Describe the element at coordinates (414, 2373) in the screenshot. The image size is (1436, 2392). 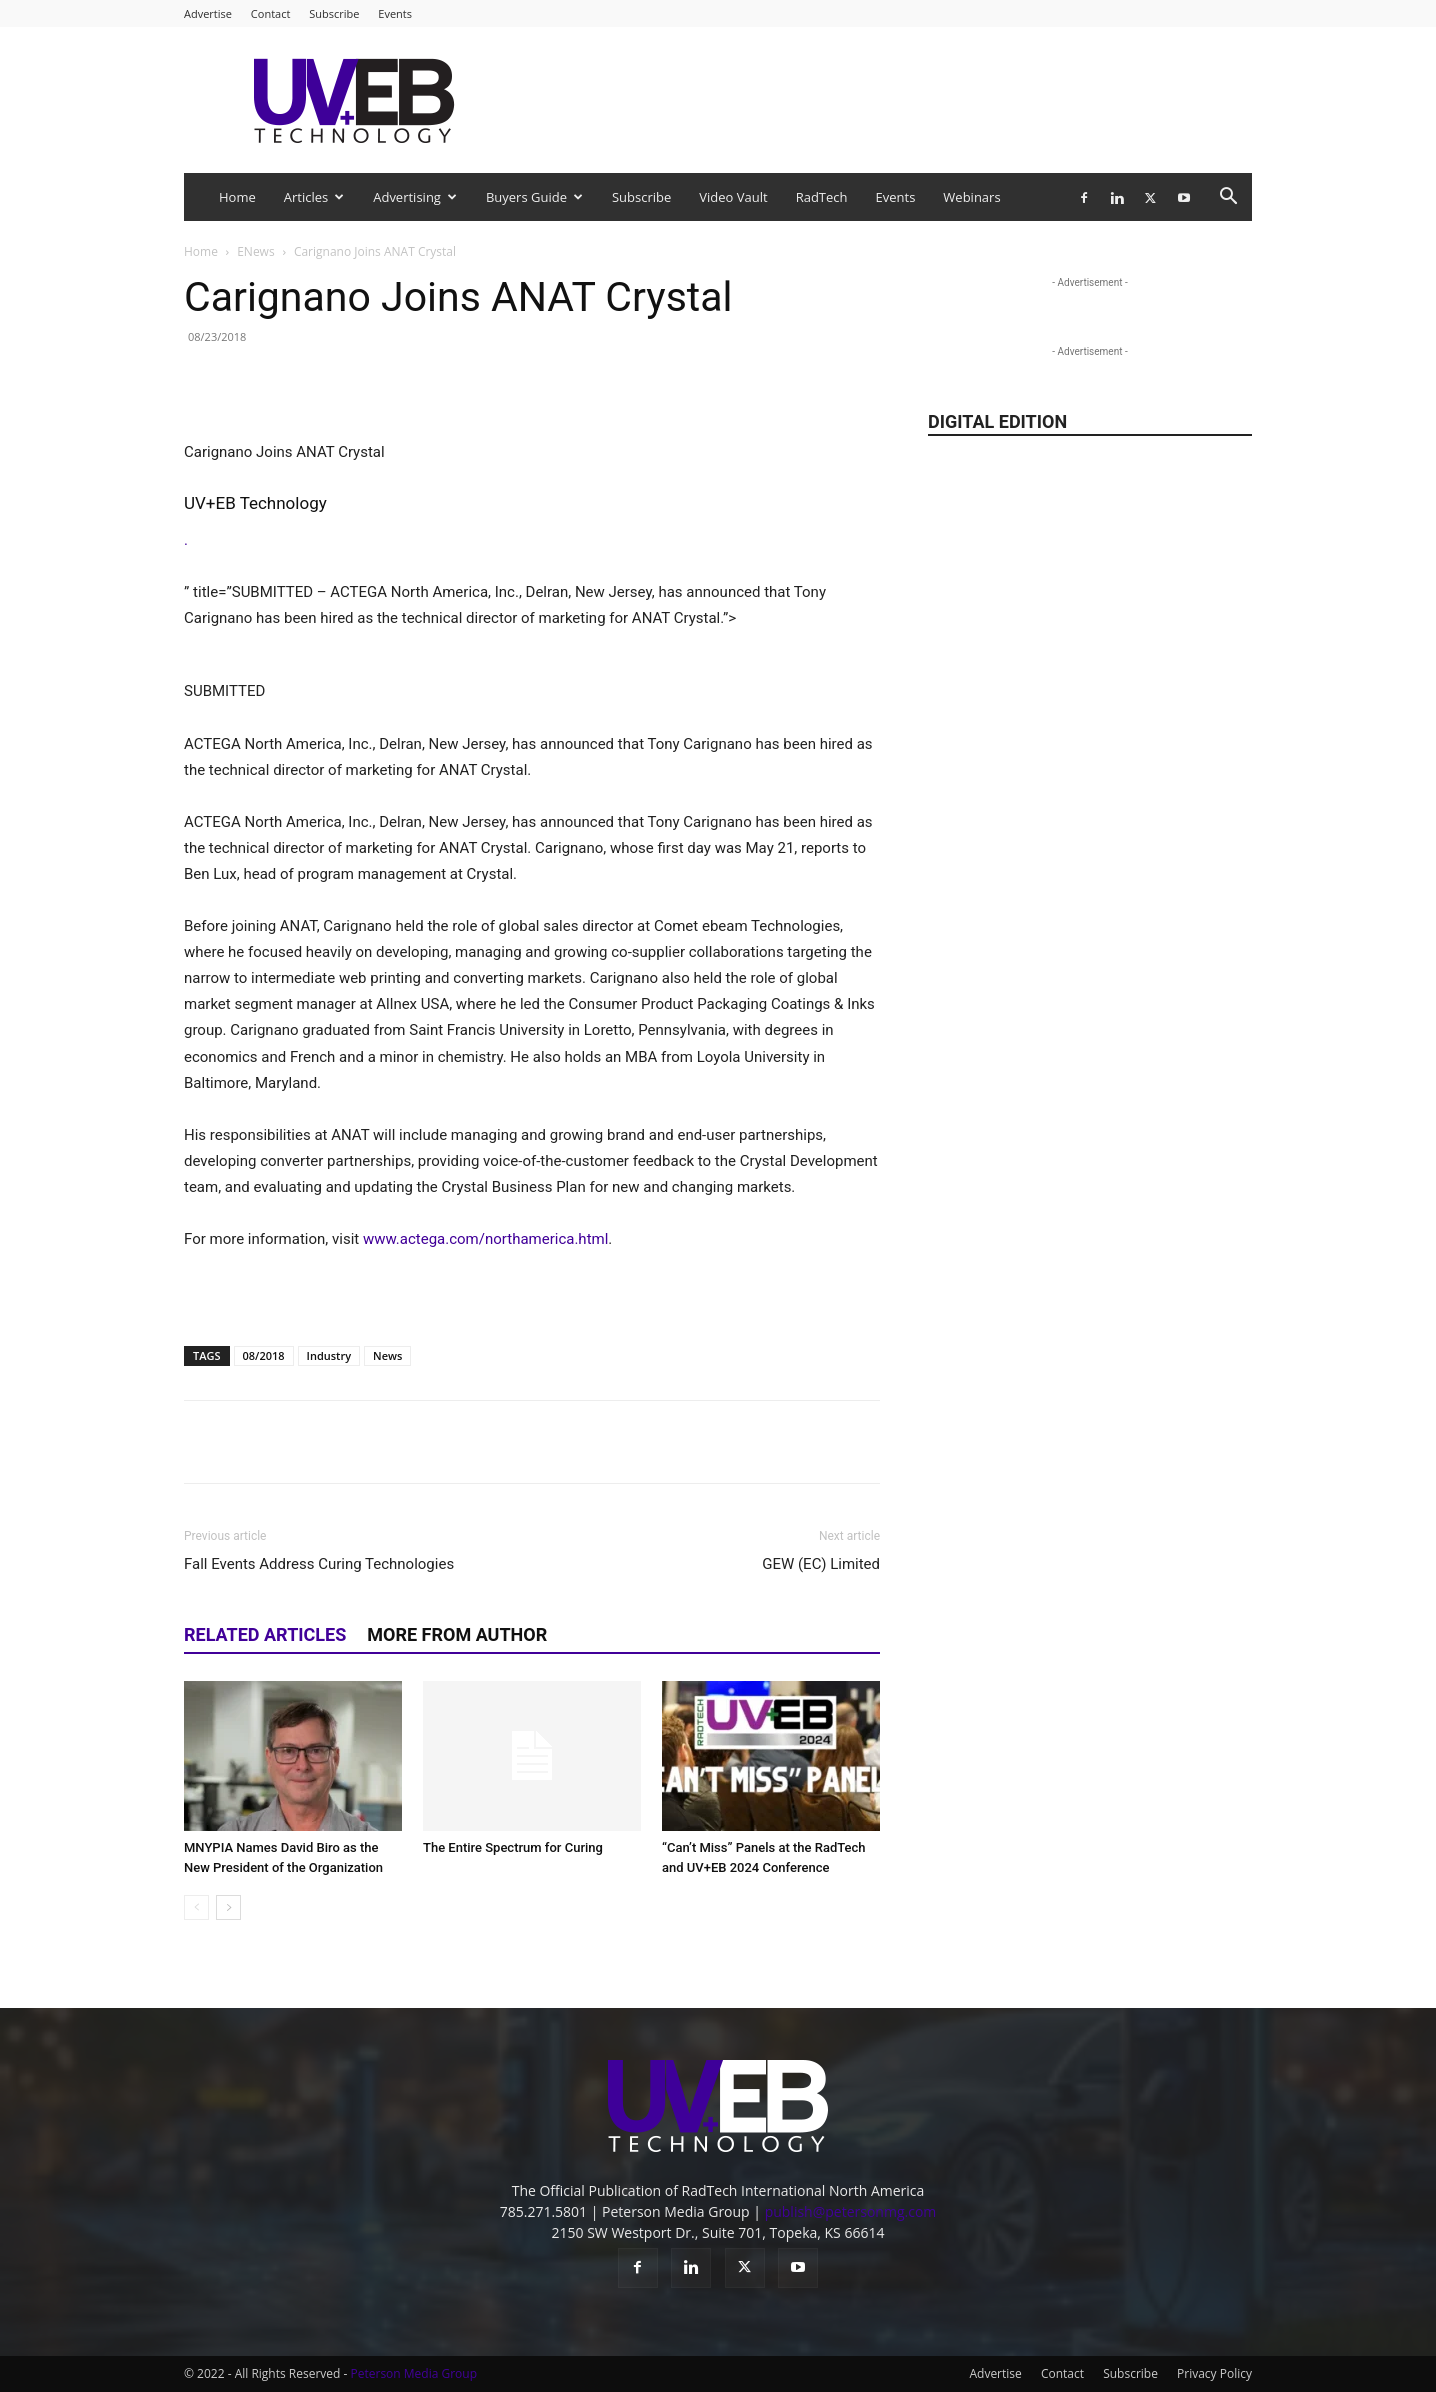
I see `Peterson Media Group` at that location.